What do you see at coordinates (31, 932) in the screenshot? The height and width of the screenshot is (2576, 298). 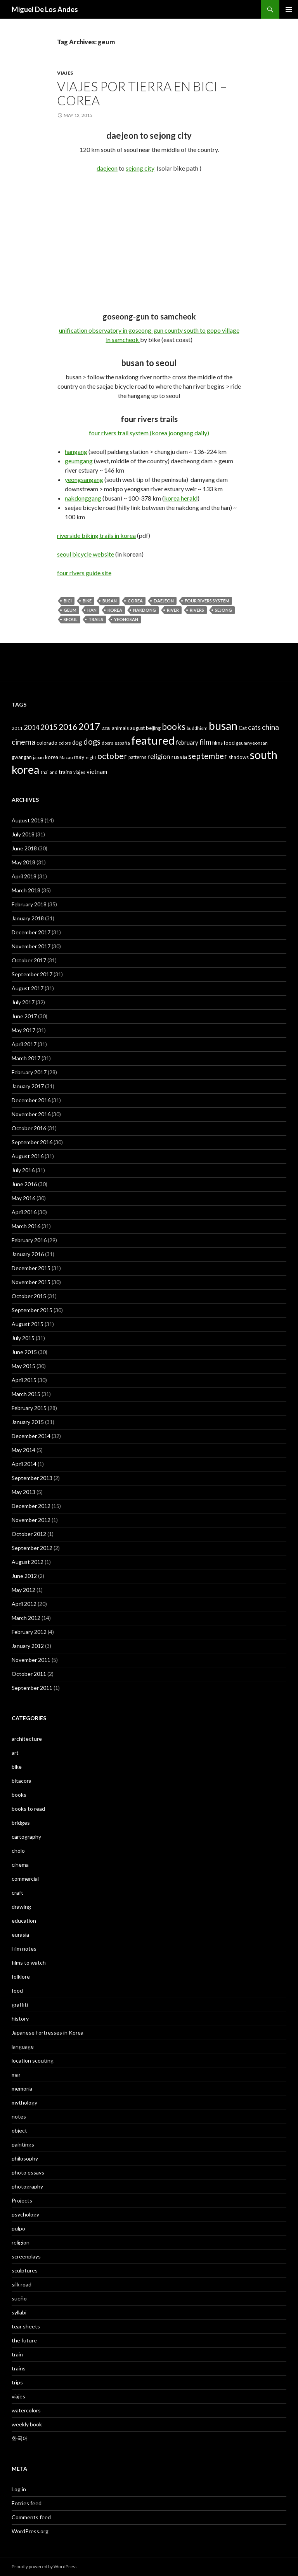 I see `December 2017` at bounding box center [31, 932].